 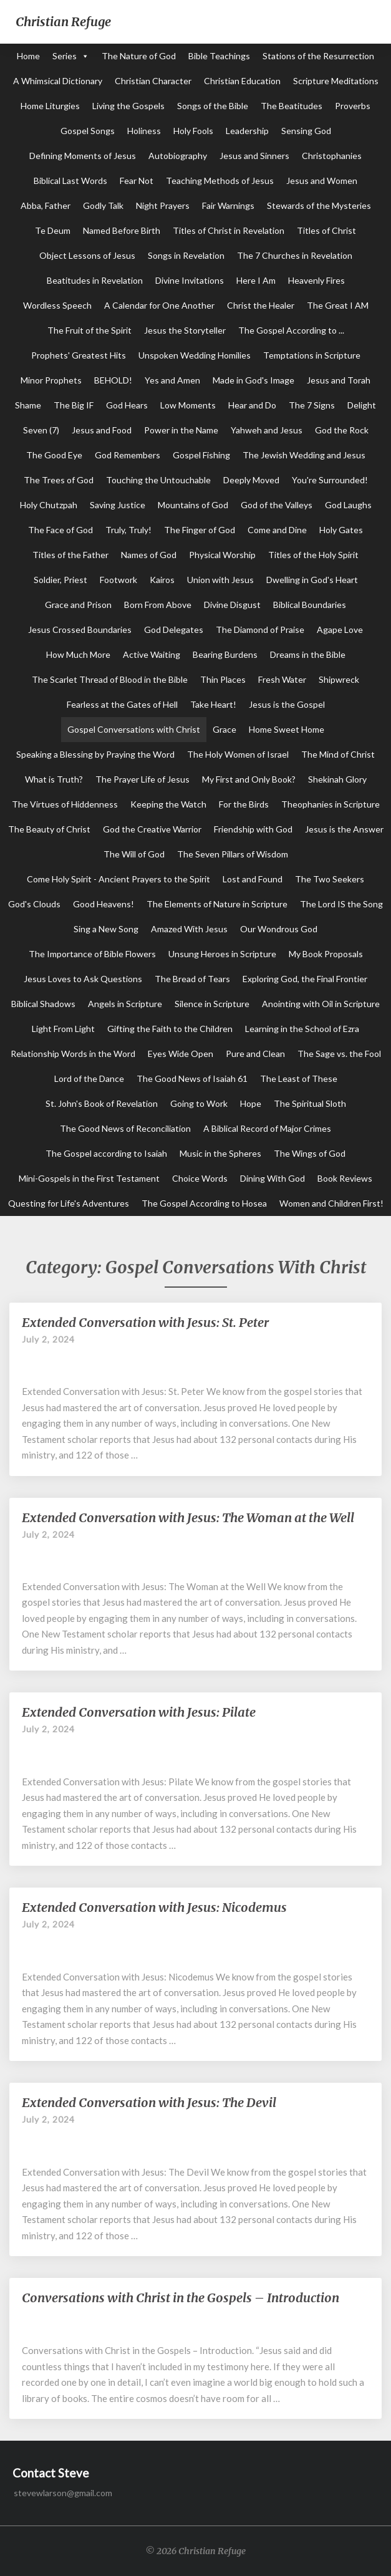 I want to click on Fair Warnings, so click(x=228, y=205).